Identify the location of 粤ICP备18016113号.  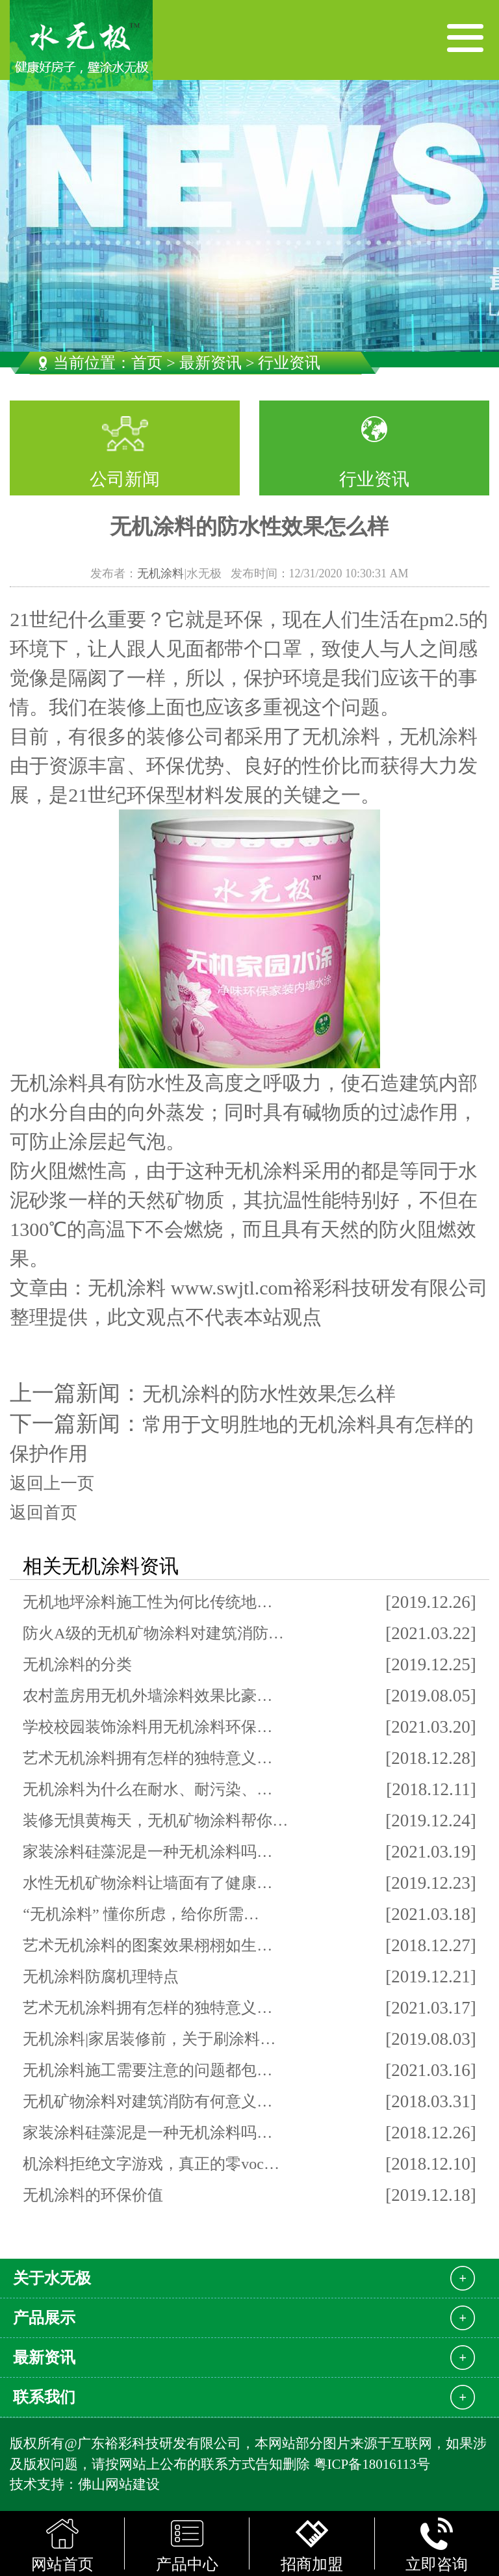
(372, 2464).